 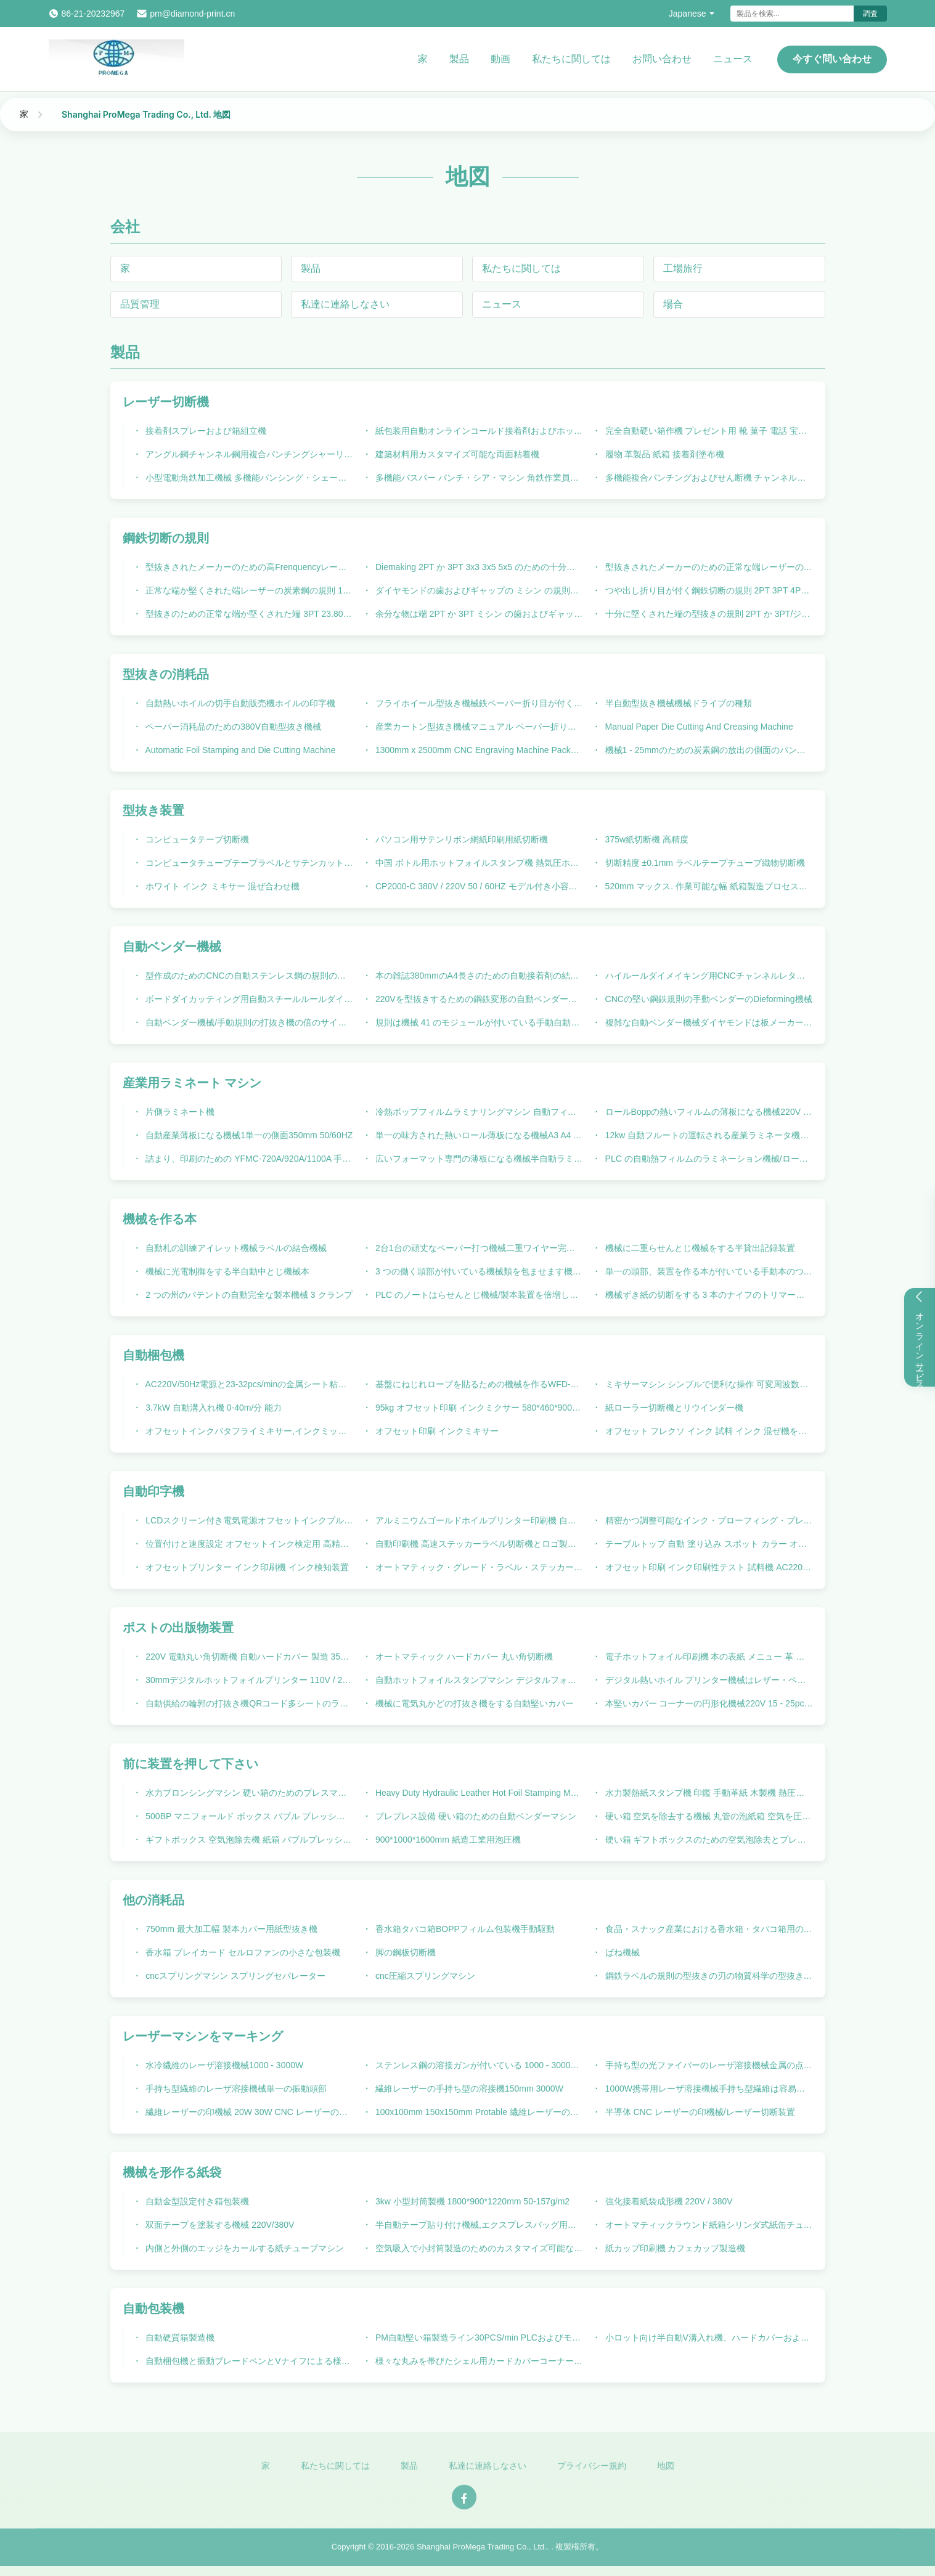 What do you see at coordinates (239, 750) in the screenshot?
I see `Automatic Foil Stamping and Die Cutting Machine` at bounding box center [239, 750].